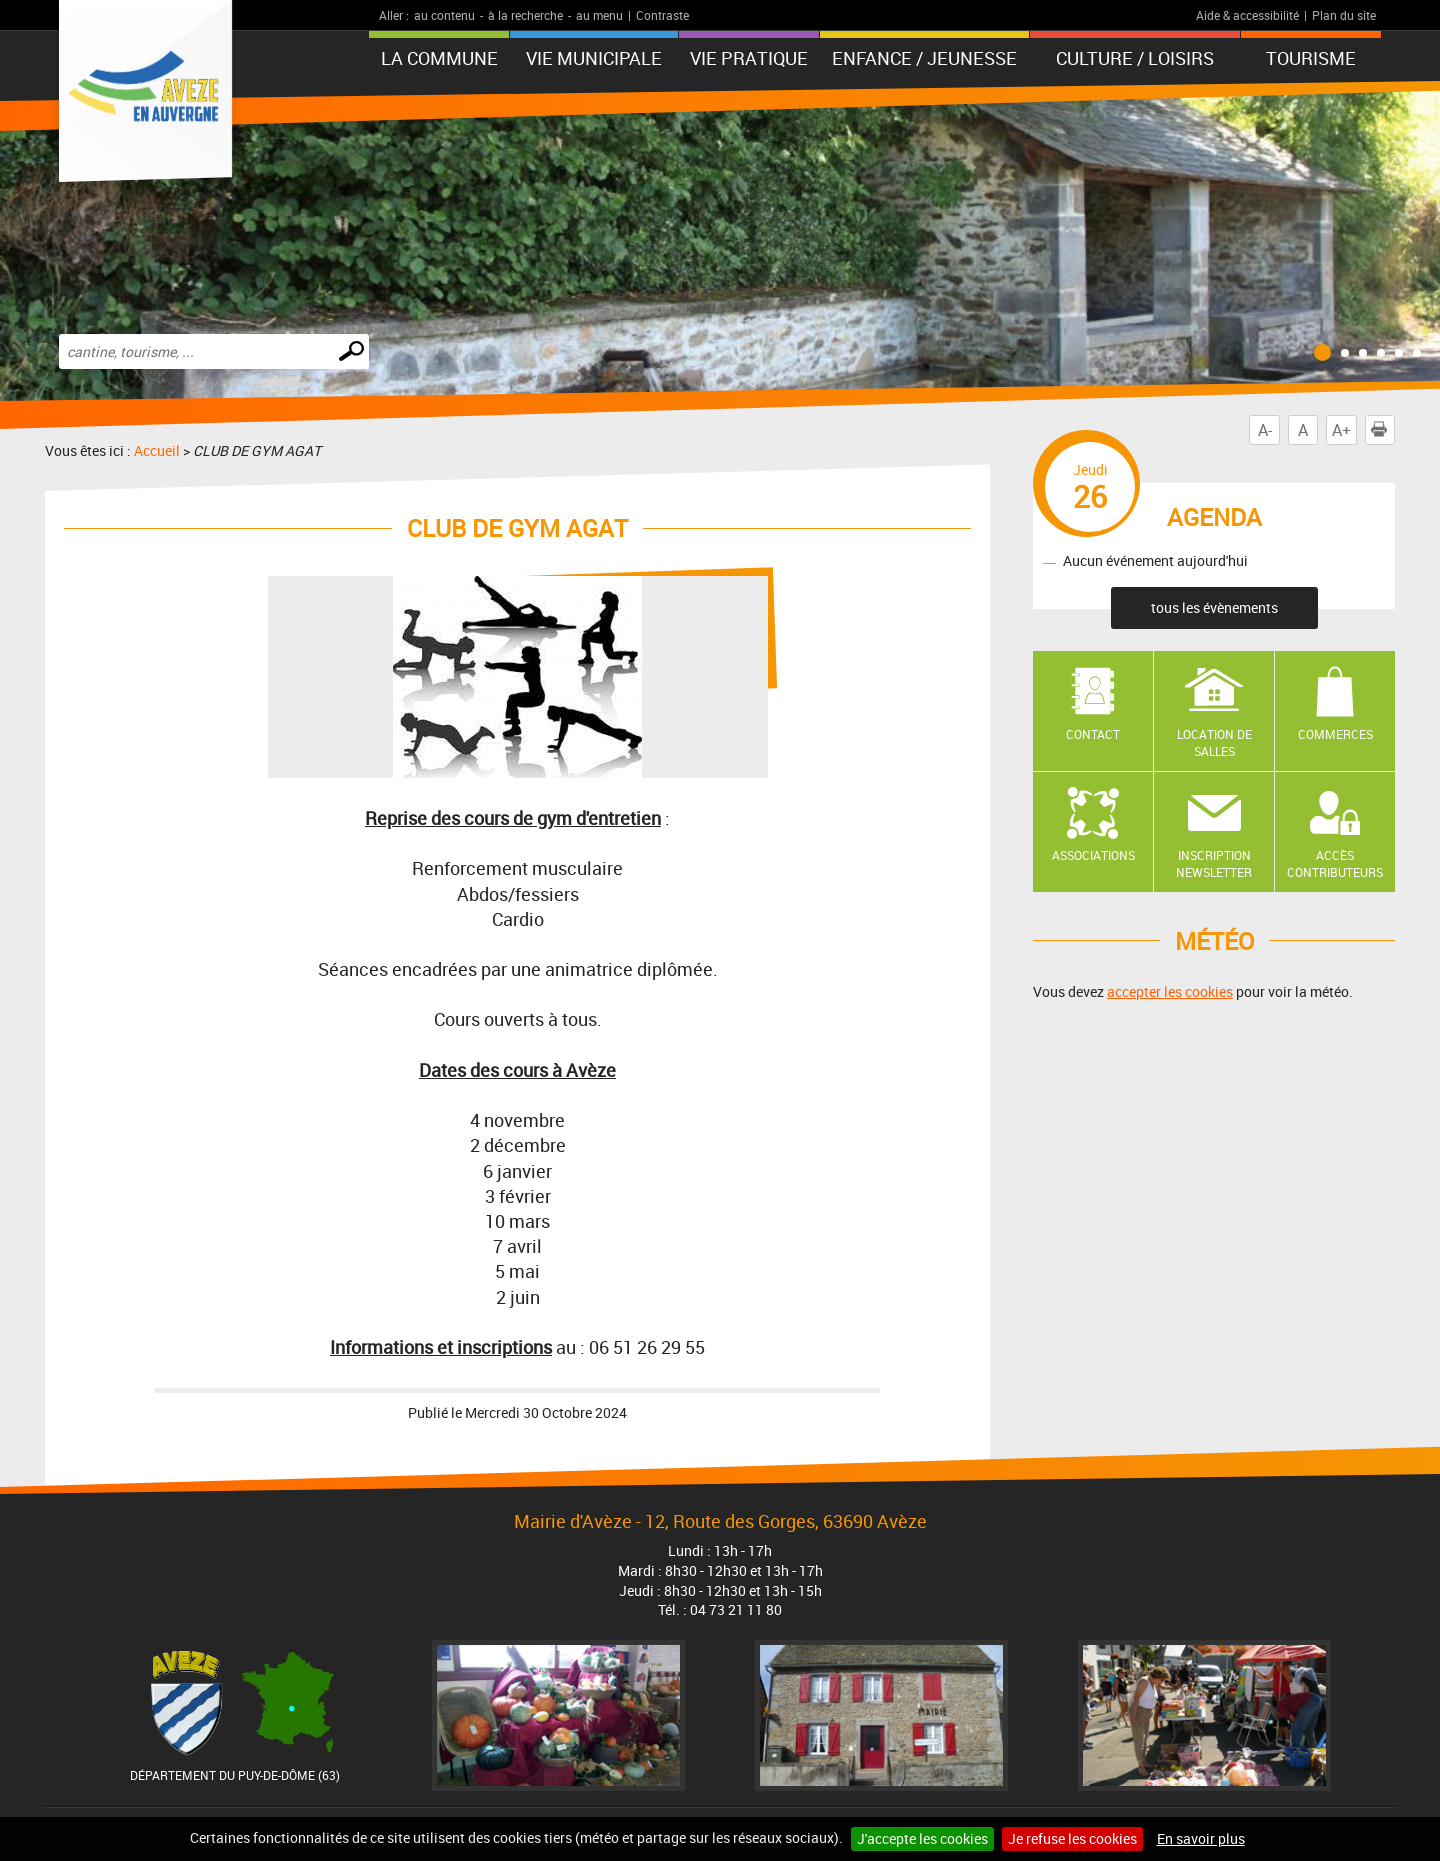  What do you see at coordinates (525, 15) in the screenshot?
I see `à la recherche` at bounding box center [525, 15].